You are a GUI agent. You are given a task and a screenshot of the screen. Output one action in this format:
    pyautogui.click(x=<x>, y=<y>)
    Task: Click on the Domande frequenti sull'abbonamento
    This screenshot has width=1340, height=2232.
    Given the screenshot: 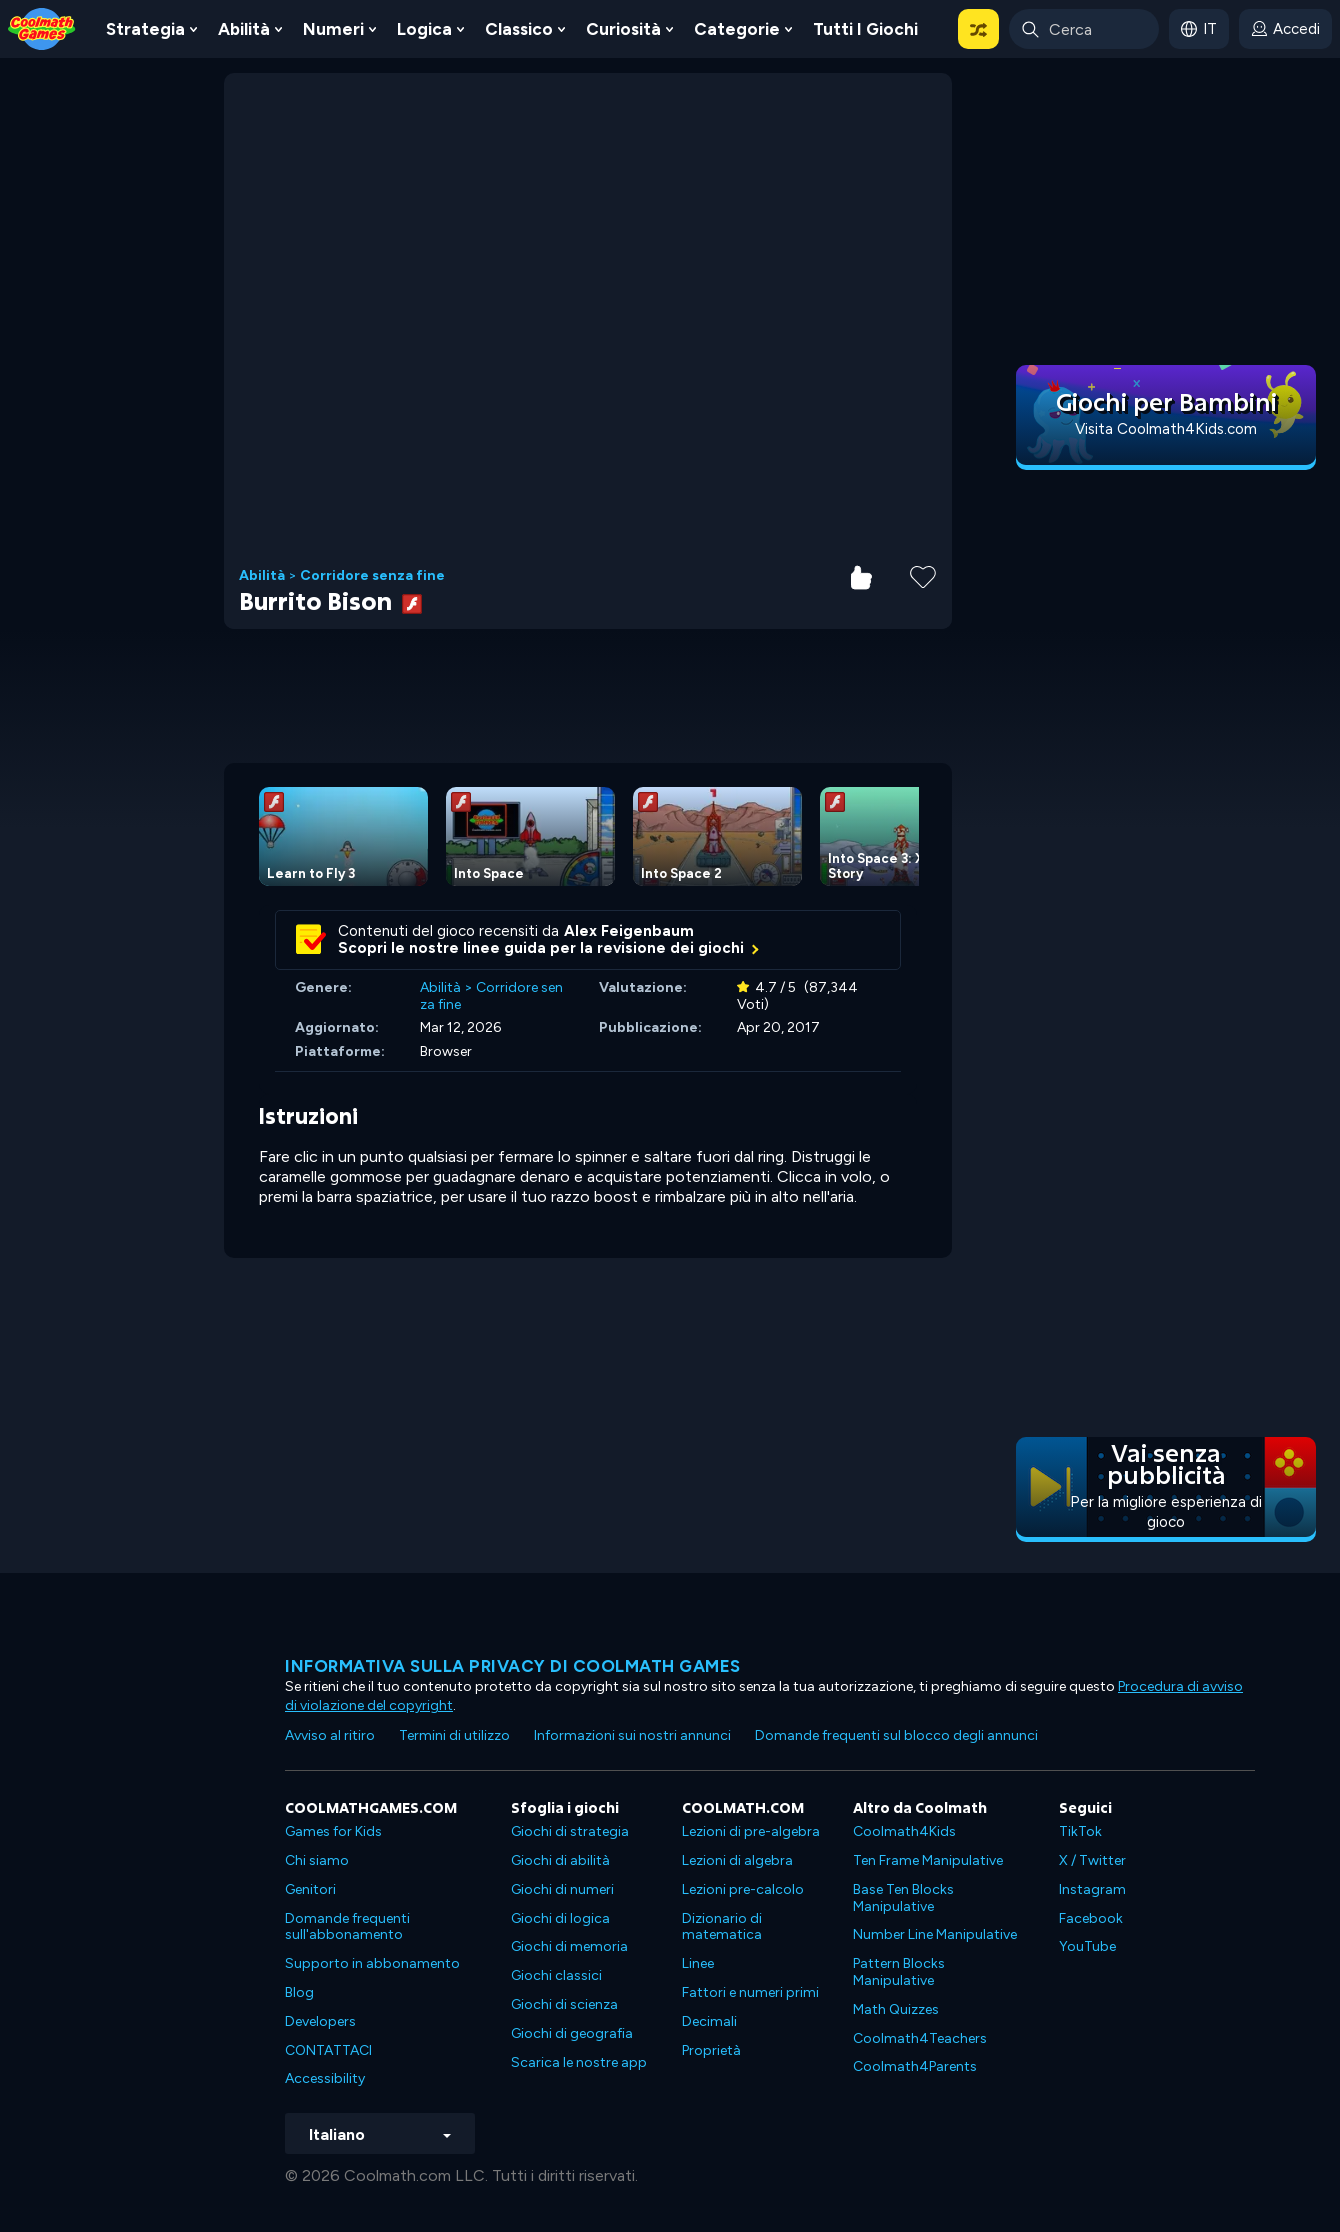 What is the action you would take?
    pyautogui.click(x=347, y=1927)
    